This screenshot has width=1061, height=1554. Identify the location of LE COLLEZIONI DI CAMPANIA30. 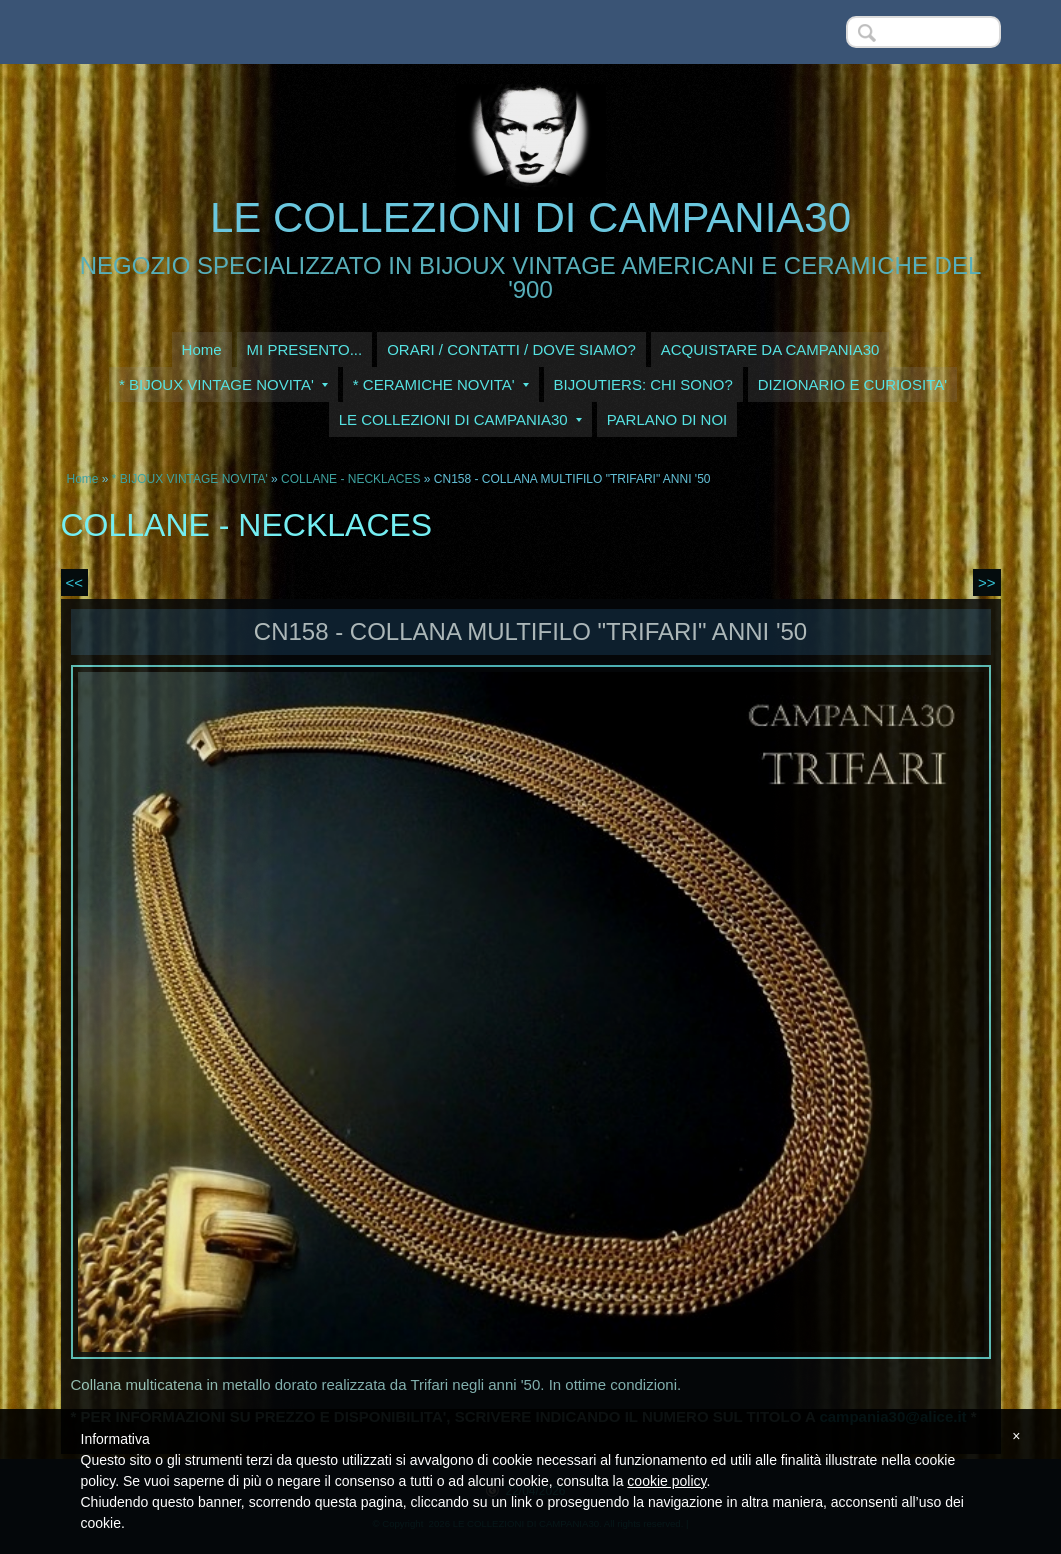
(530, 217).